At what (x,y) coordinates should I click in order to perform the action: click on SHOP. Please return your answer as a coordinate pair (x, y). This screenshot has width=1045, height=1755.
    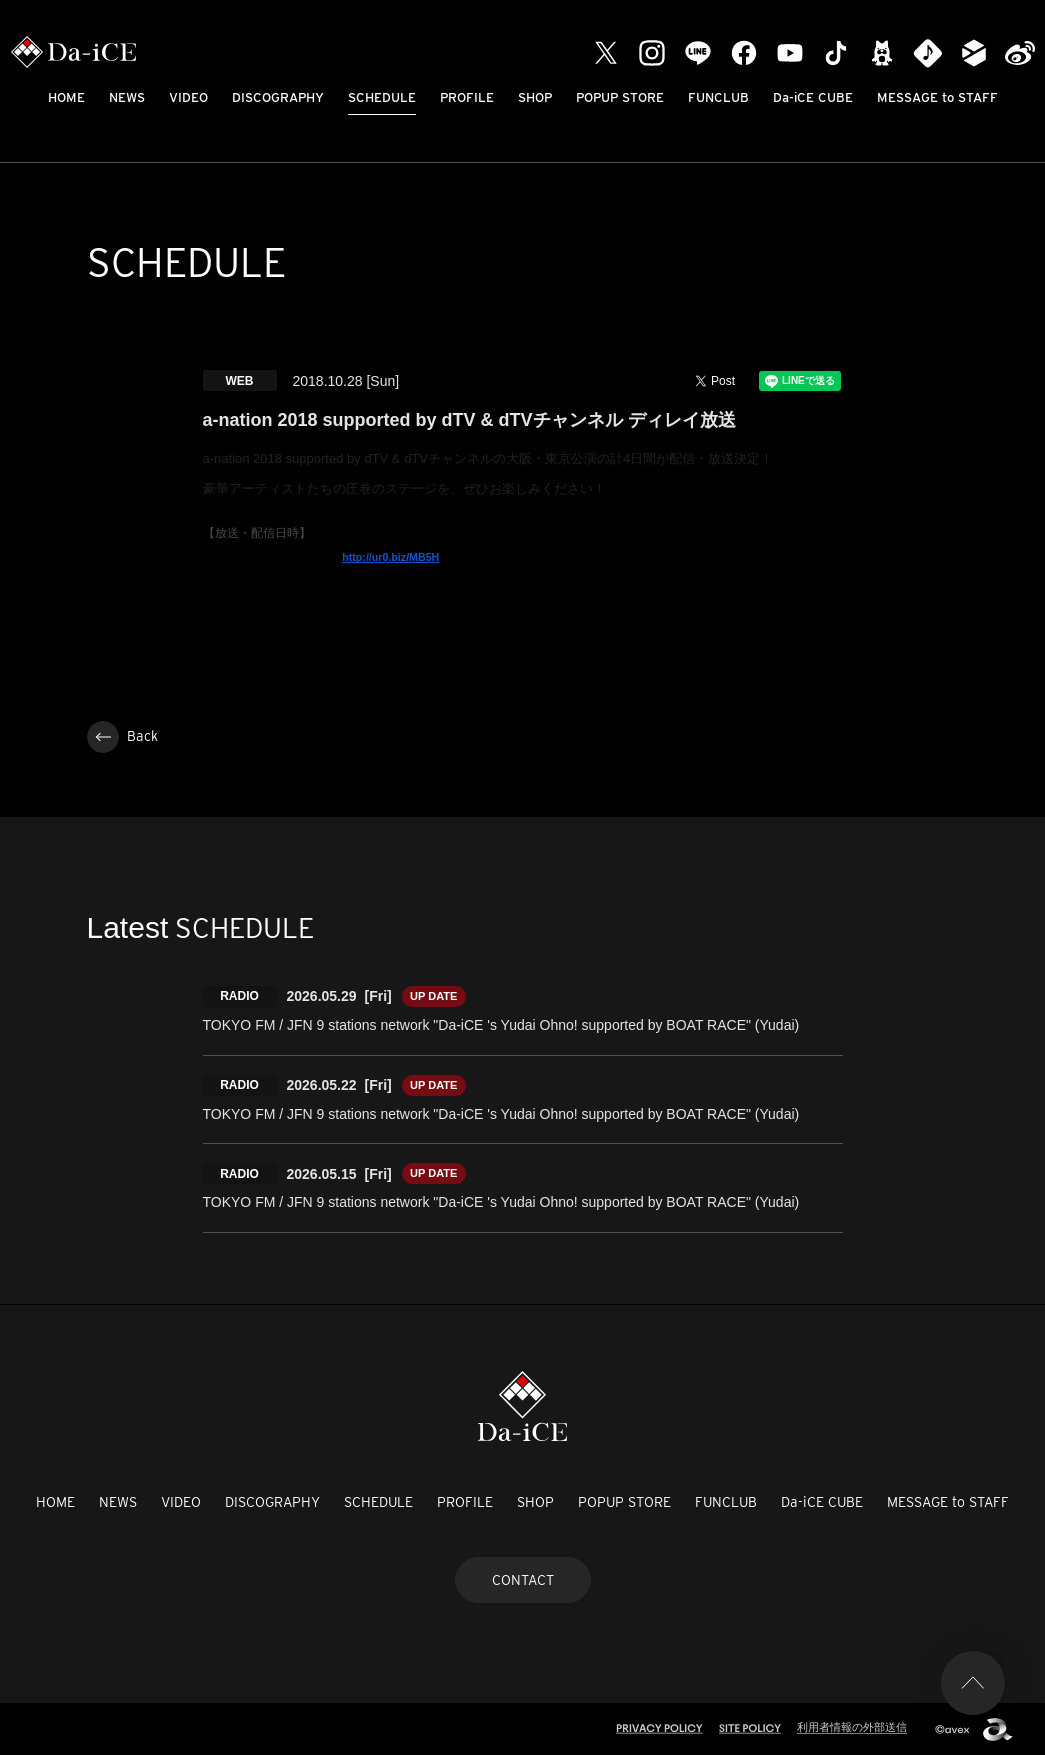
    Looking at the image, I should click on (535, 97).